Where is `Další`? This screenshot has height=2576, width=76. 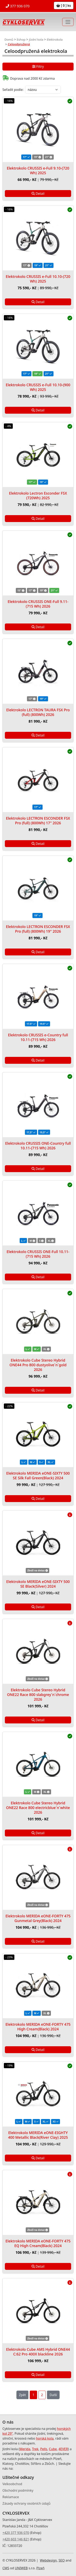
Další is located at coordinates (53, 2395).